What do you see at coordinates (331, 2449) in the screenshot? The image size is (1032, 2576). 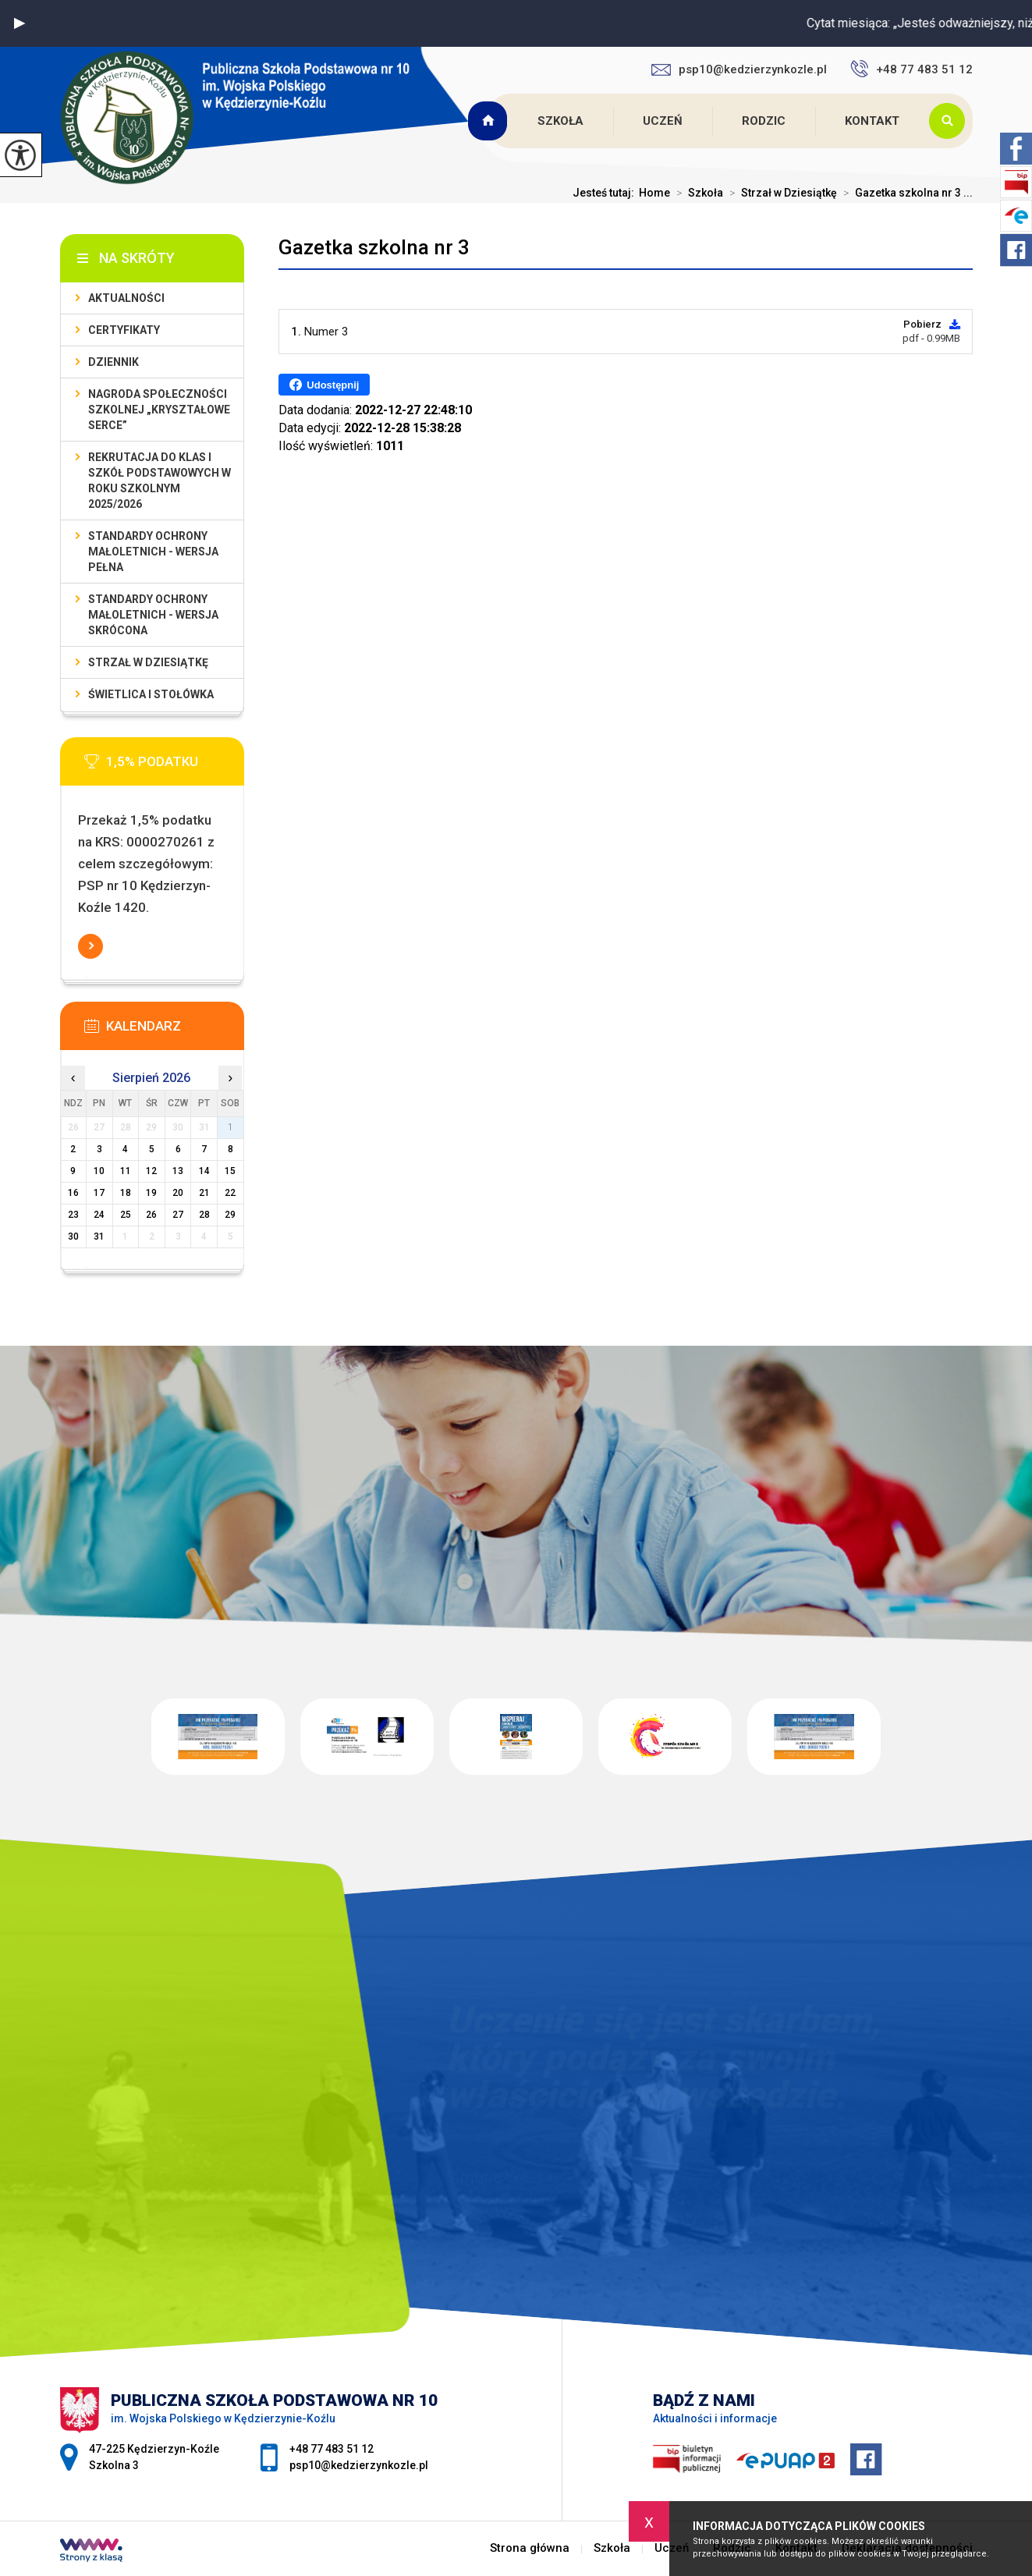 I see `+48 77 483 51 12 [Numer telefonu: +48 77 483 51 12]` at bounding box center [331, 2449].